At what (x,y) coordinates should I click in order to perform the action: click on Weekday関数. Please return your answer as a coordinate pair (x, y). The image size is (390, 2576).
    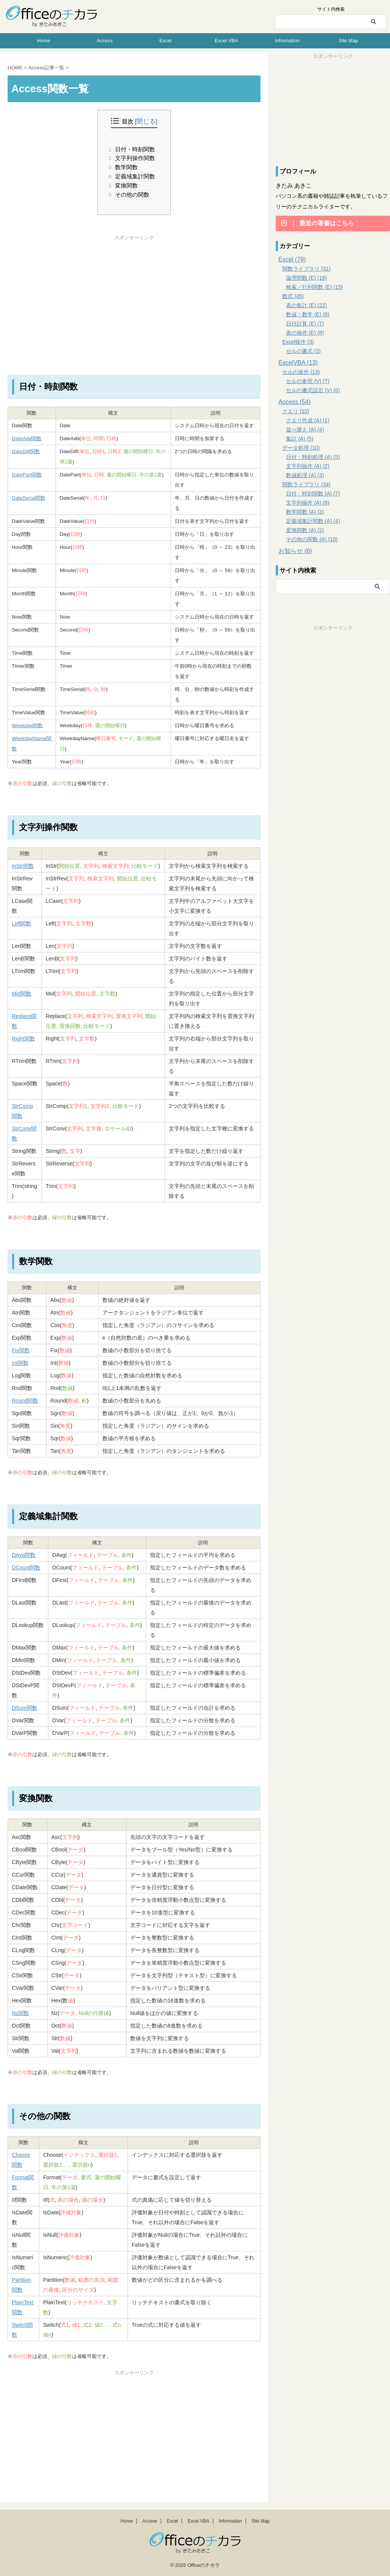
    Looking at the image, I should click on (27, 725).